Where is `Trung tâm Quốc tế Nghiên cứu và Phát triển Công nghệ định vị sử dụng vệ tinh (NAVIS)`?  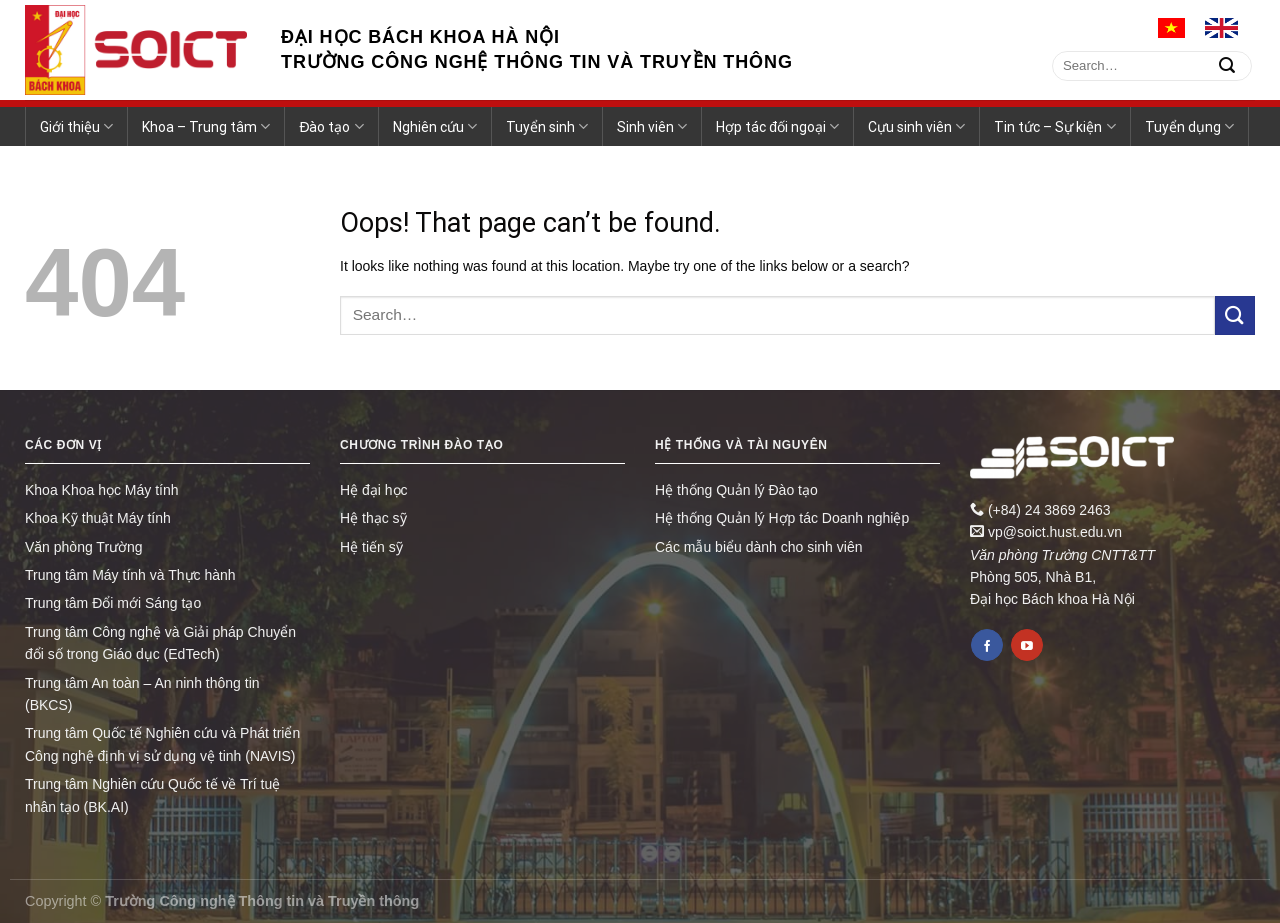
Trung tâm Quốc tế Nghiên cứu và Phát triển Công nghệ định vị sử dụng vệ tinh (NAVIS) is located at coordinates (162, 744).